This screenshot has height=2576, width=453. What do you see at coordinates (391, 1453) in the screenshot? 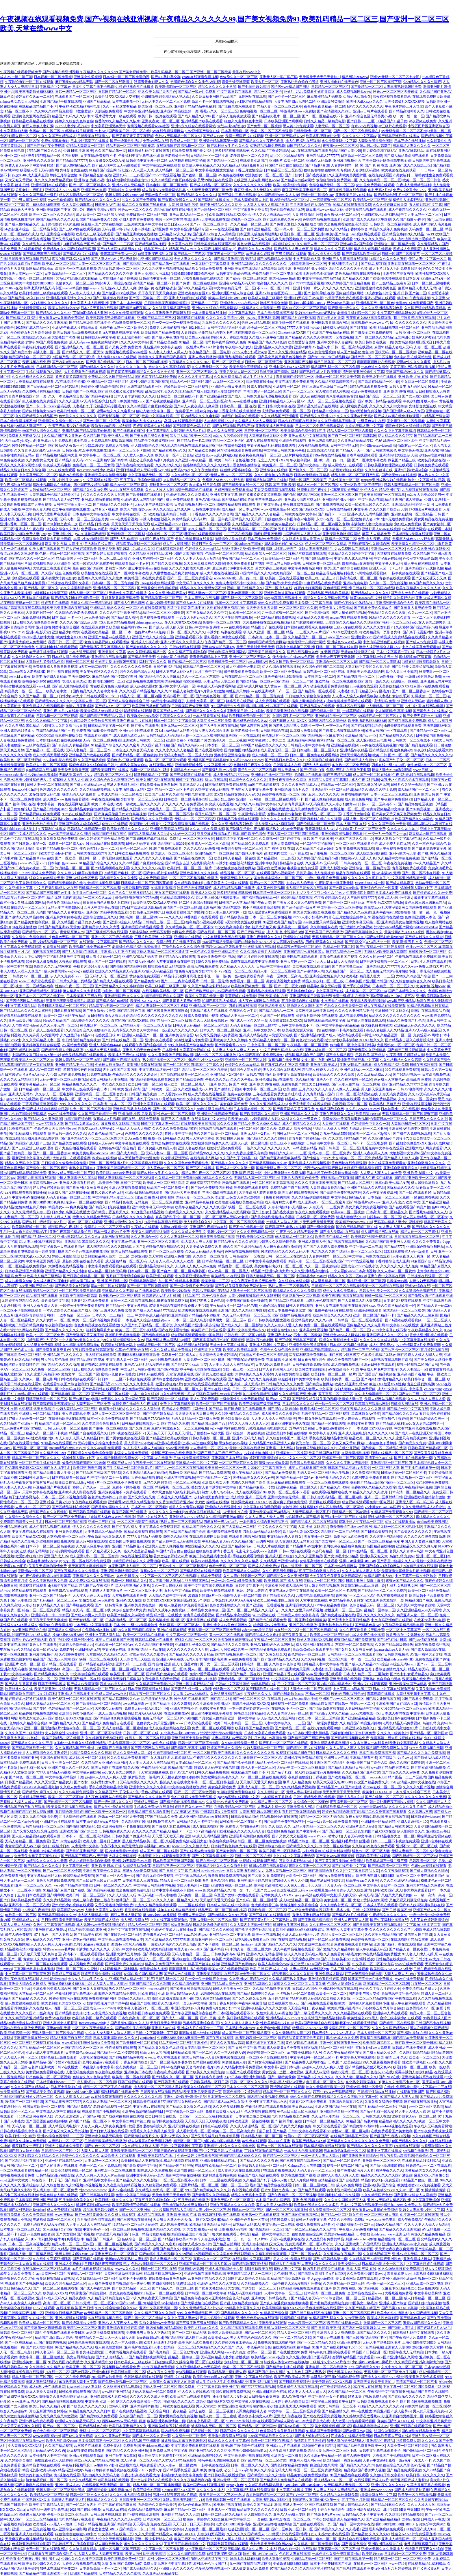
I see `日韩在线精品一区二区三区` at bounding box center [391, 1453].